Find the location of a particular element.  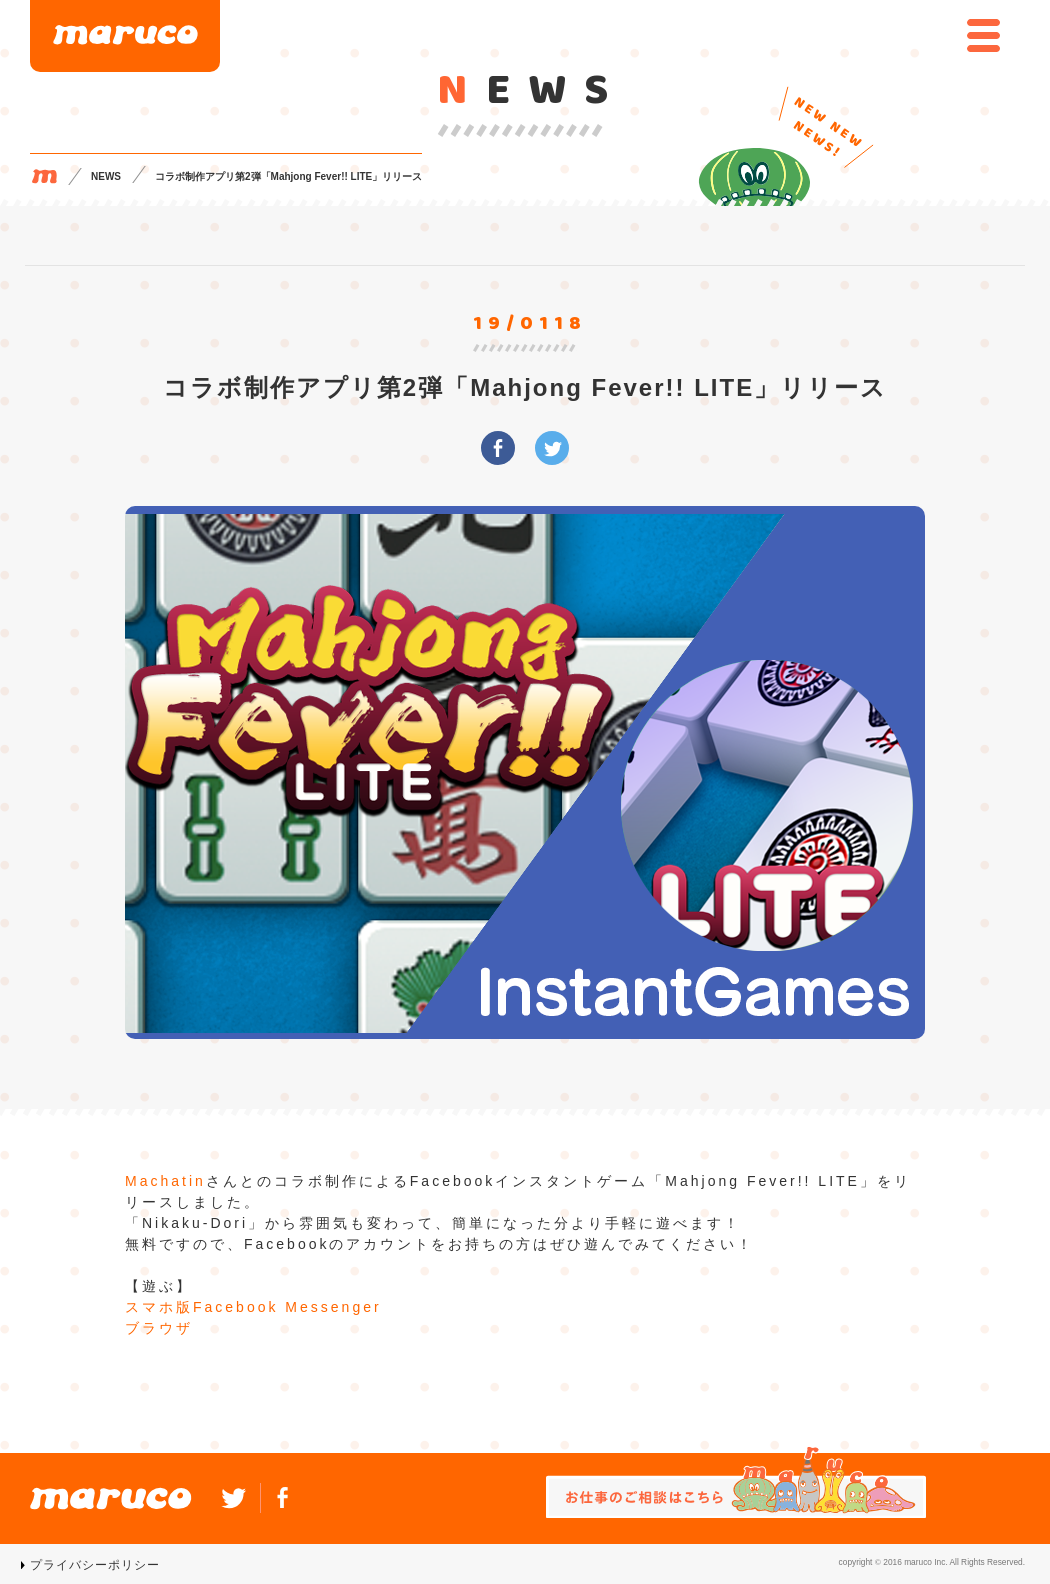

ブラウザ is located at coordinates (159, 1328).